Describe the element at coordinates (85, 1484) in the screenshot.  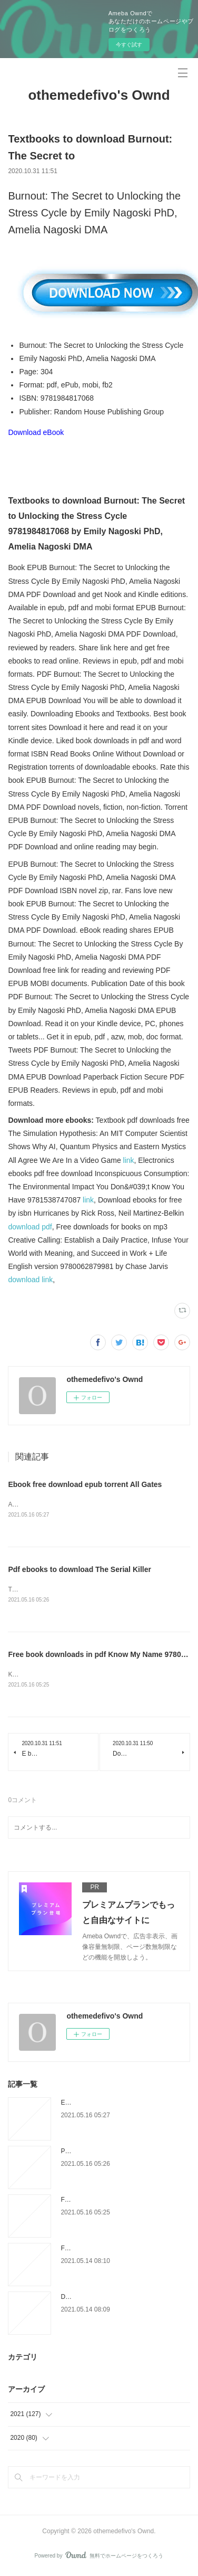
I see `Ebook free download epub torrent All Gates` at that location.